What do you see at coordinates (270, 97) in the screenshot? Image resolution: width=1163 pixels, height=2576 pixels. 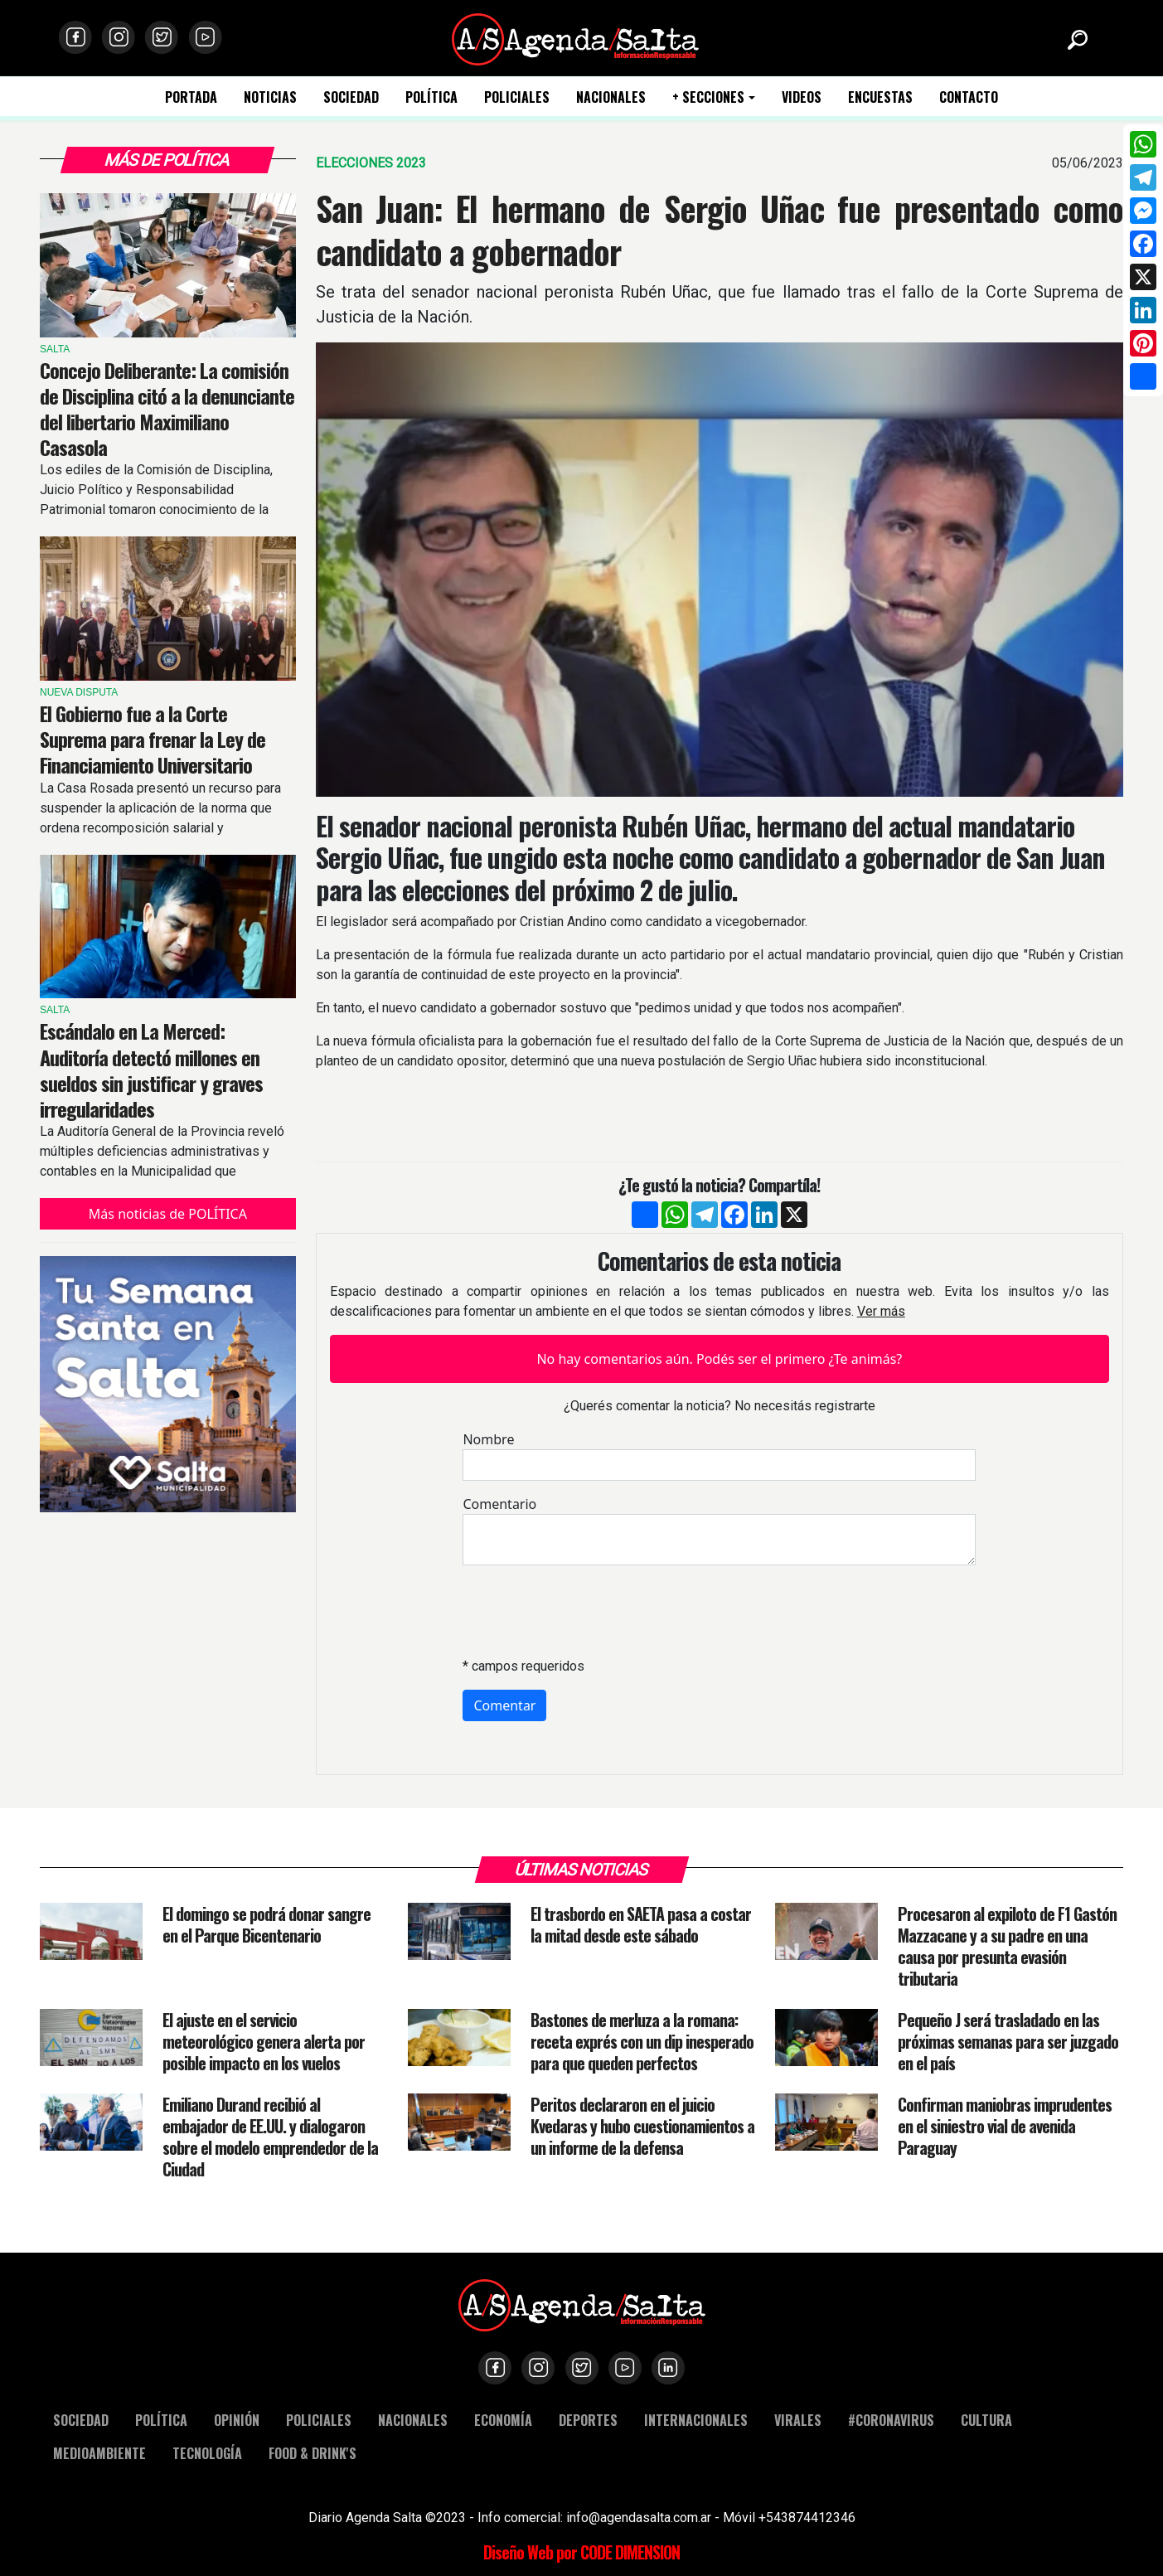 I see `NOTICIAS` at bounding box center [270, 97].